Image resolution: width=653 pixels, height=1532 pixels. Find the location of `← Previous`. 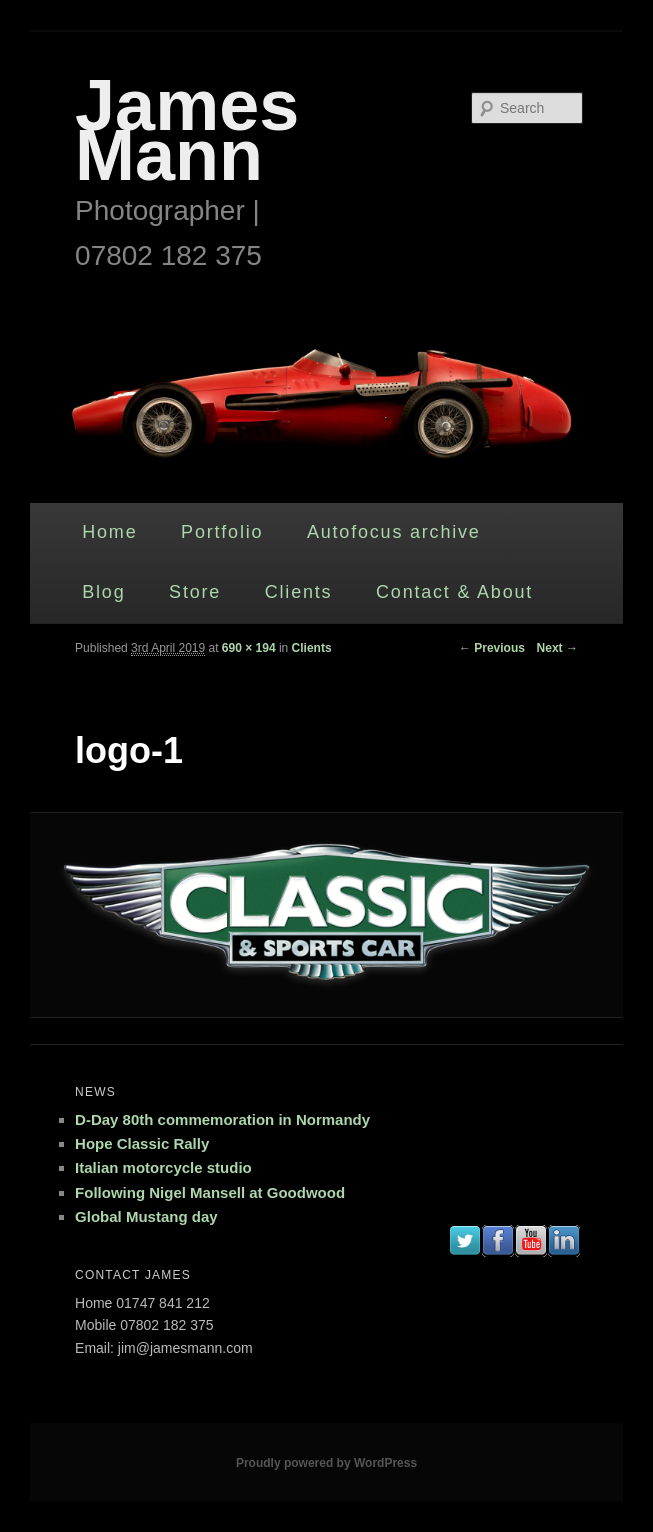

← Previous is located at coordinates (492, 648).